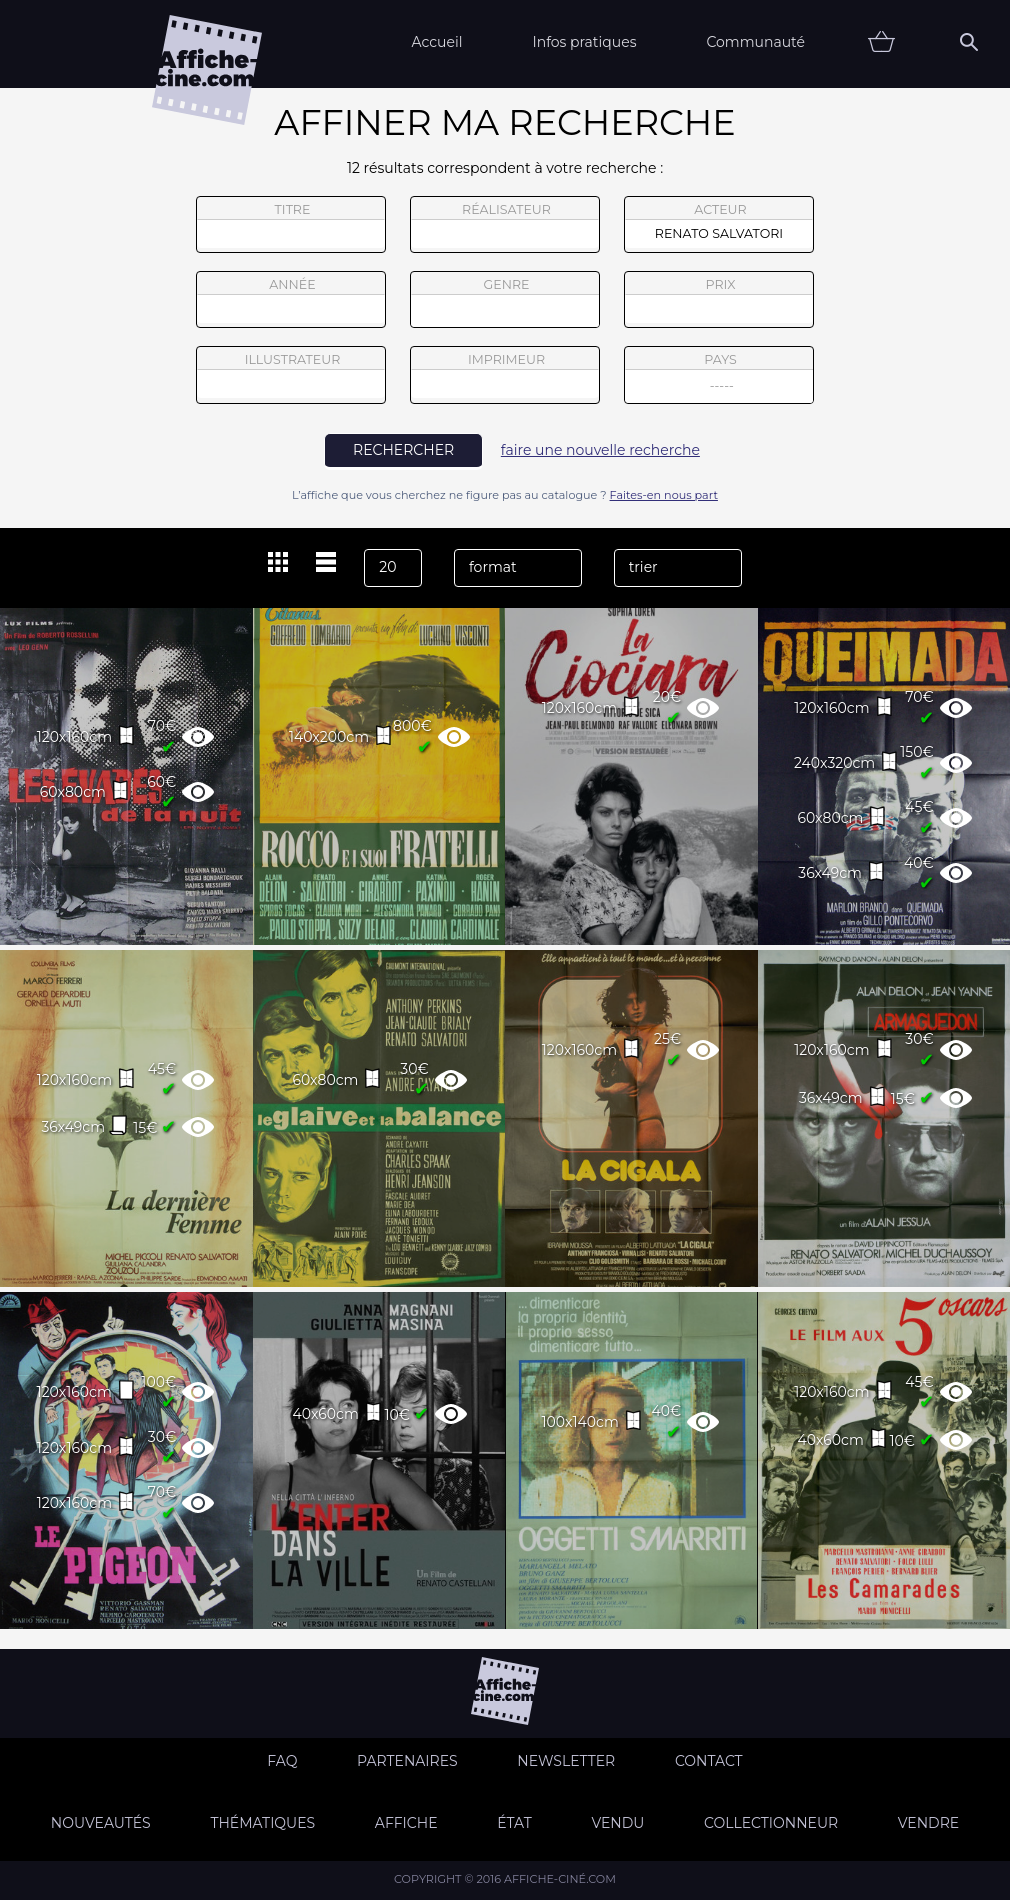 The height and width of the screenshot is (1900, 1010). I want to click on réalisateur, so click(505, 225).